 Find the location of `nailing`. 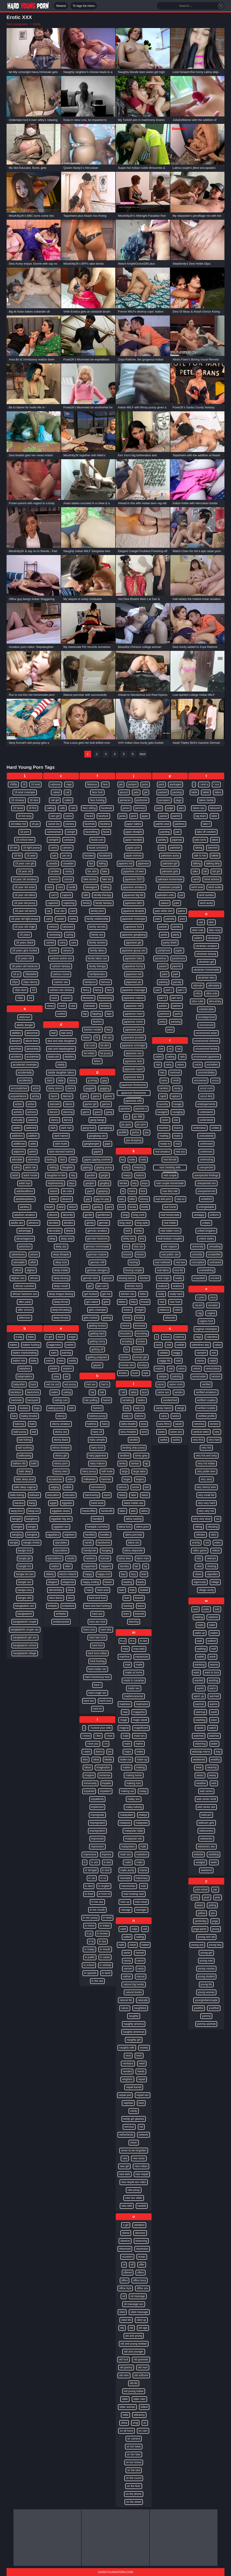

nailing is located at coordinates (140, 1936).